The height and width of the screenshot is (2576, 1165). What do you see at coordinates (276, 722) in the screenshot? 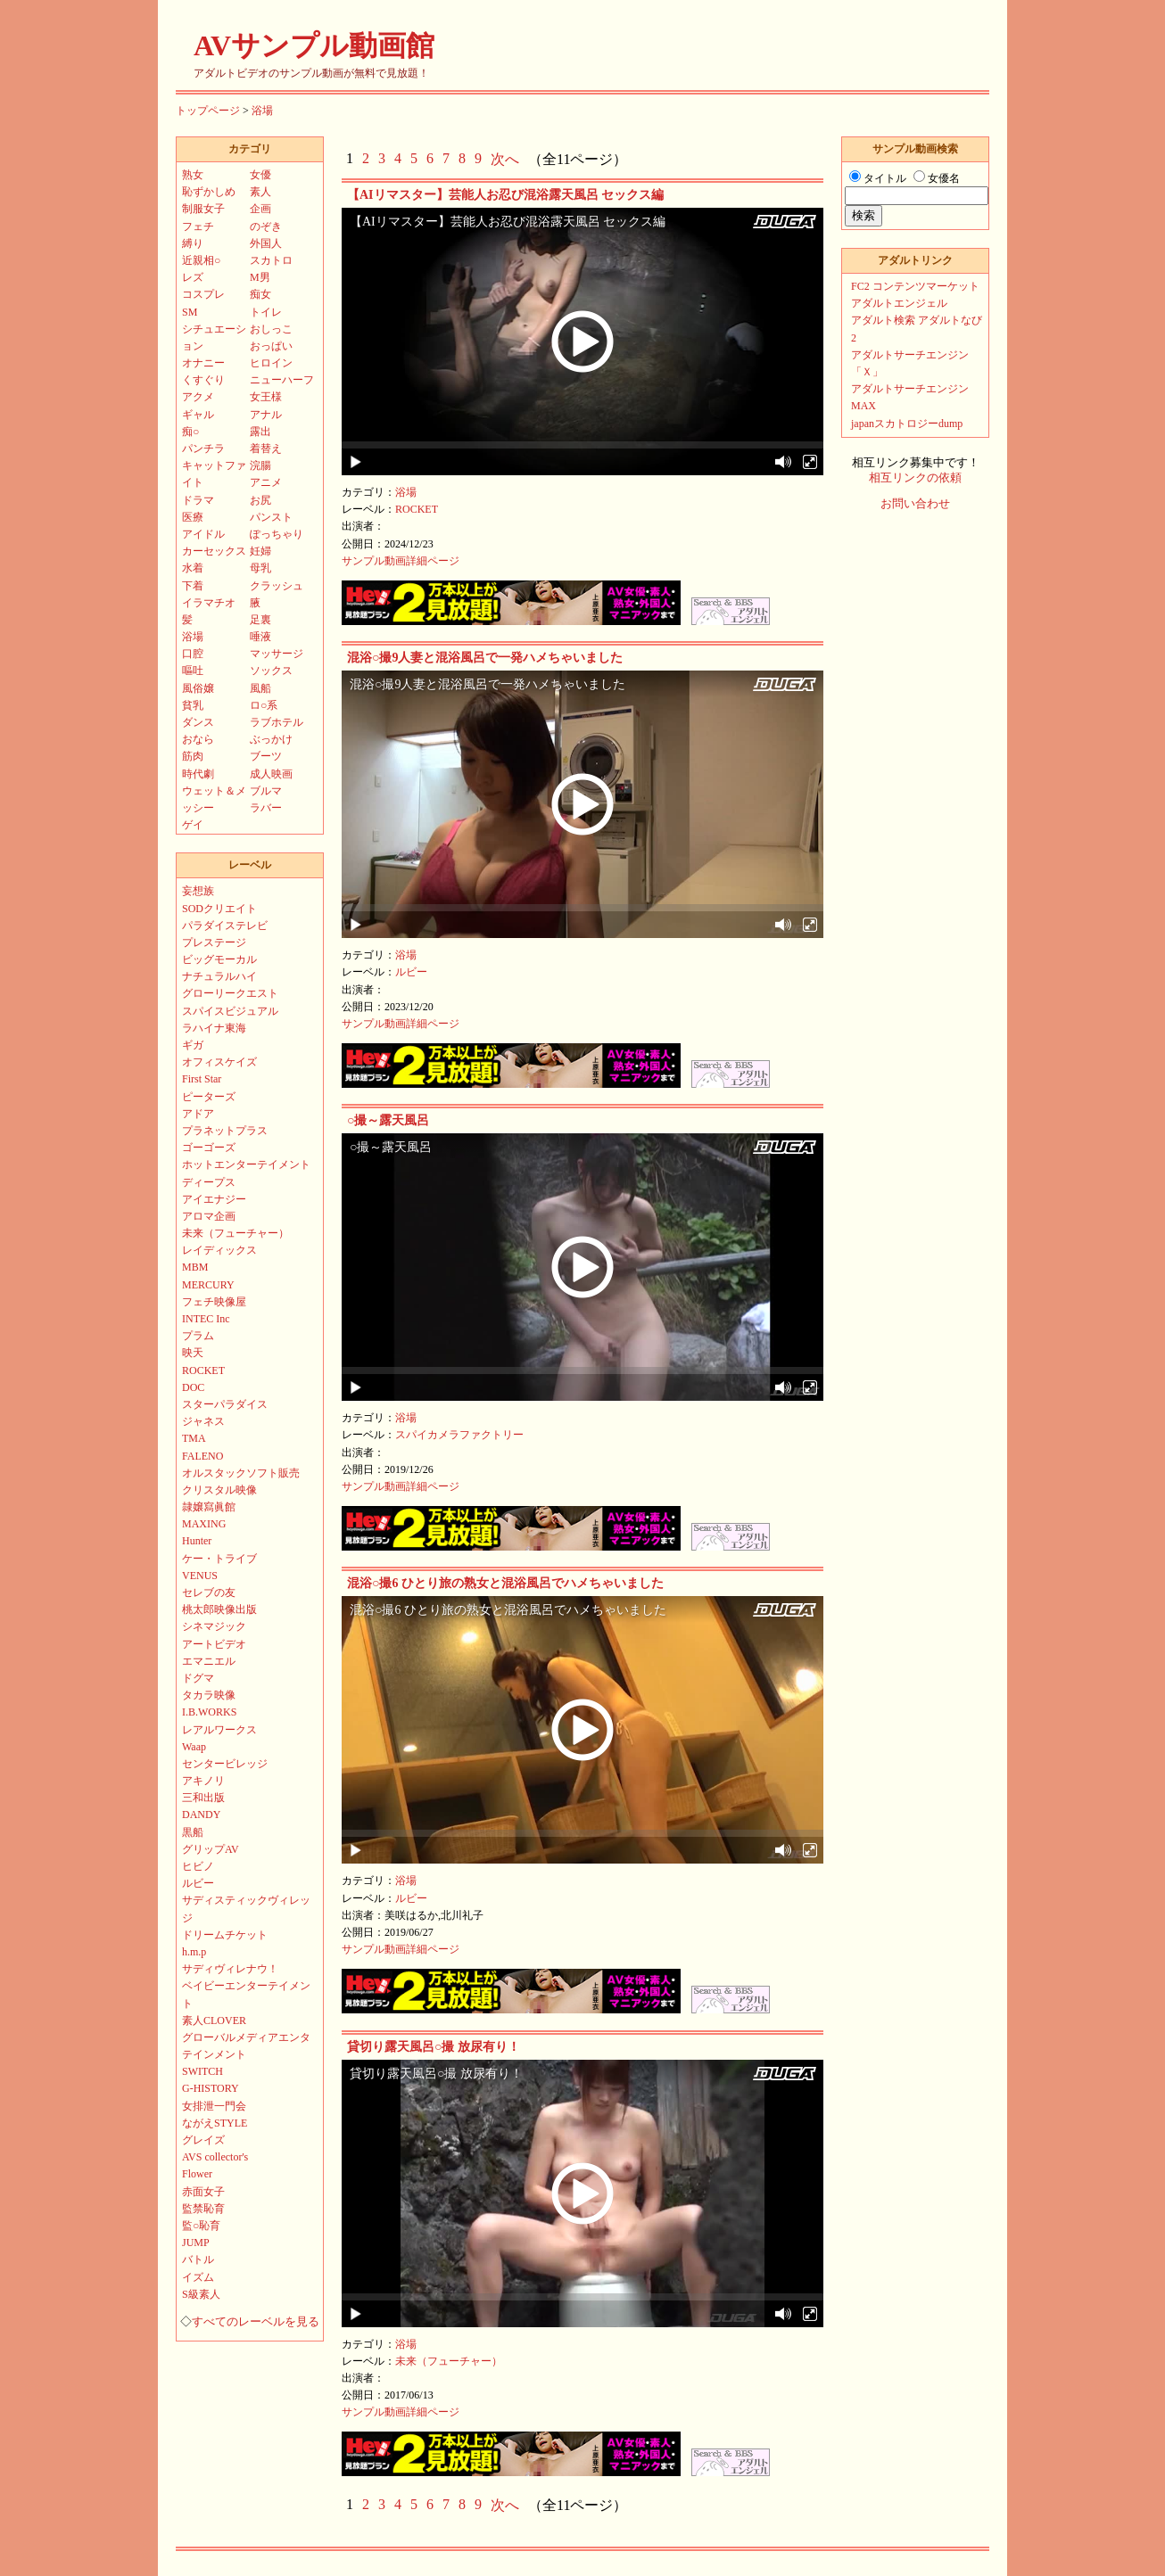
I see `ラブホテル` at bounding box center [276, 722].